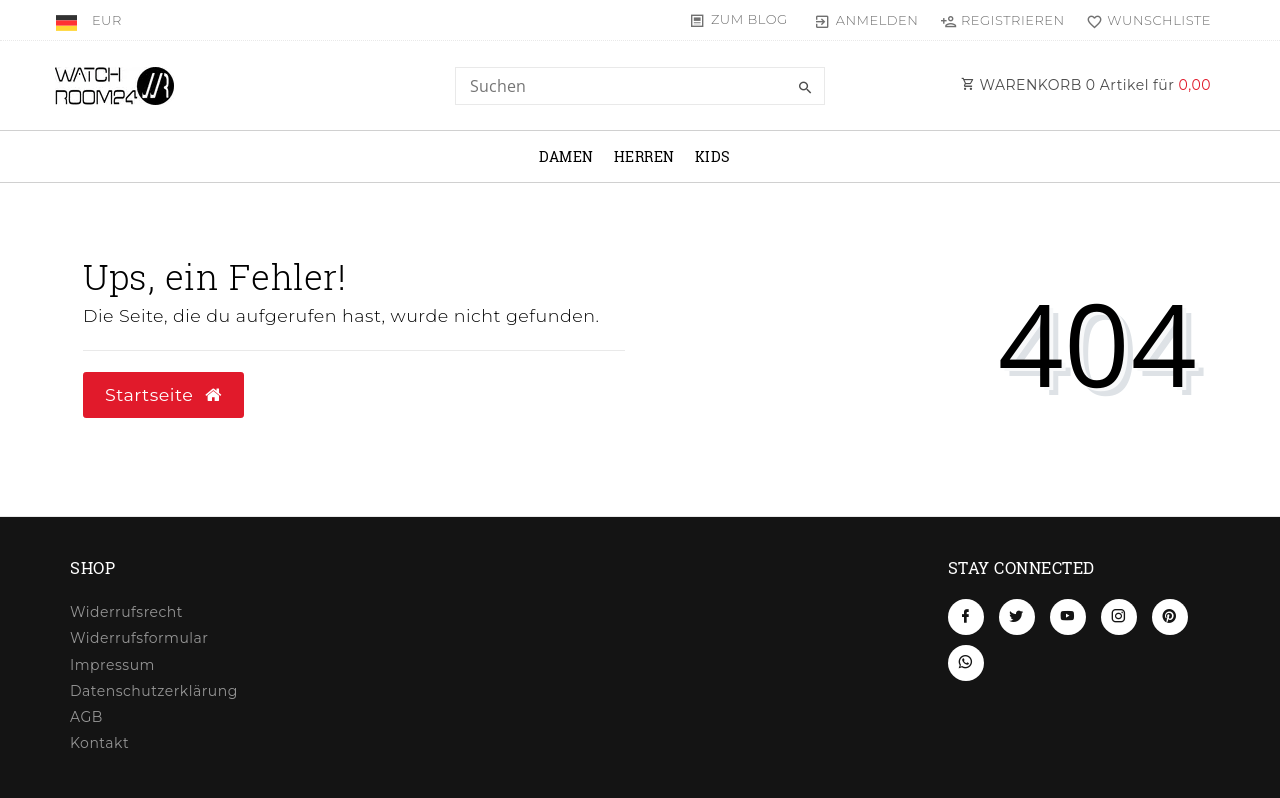 Image resolution: width=1280 pixels, height=798 pixels. What do you see at coordinates (1002, 20) in the screenshot?
I see `[Registrieren]` at bounding box center [1002, 20].